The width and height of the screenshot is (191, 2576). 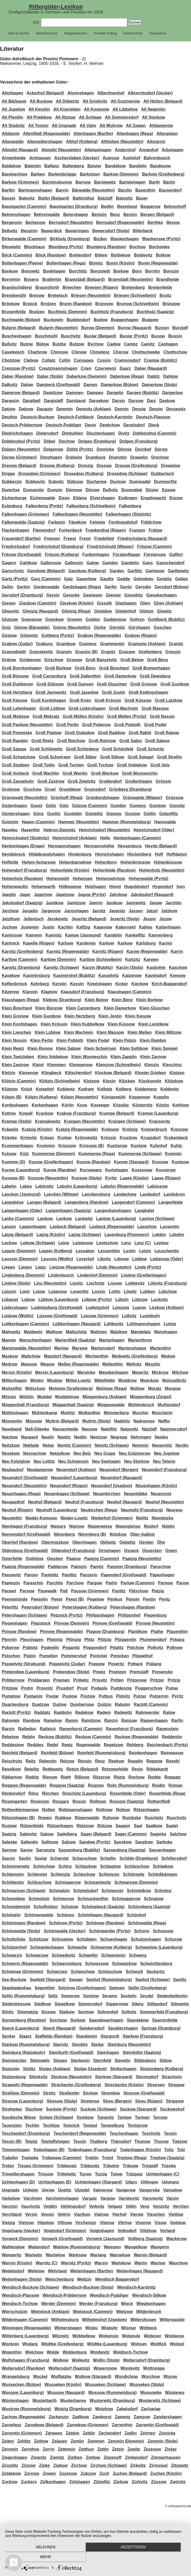 I want to click on Ober-Aalkist, so click(x=142, y=1534).